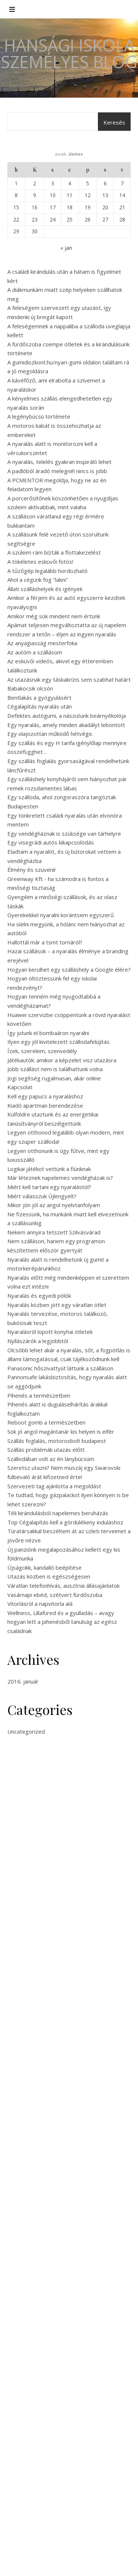 The height and width of the screenshot is (2576, 138). What do you see at coordinates (39, 1603) in the screenshot?
I see `Vitorlásról a napvitorla alá` at bounding box center [39, 1603].